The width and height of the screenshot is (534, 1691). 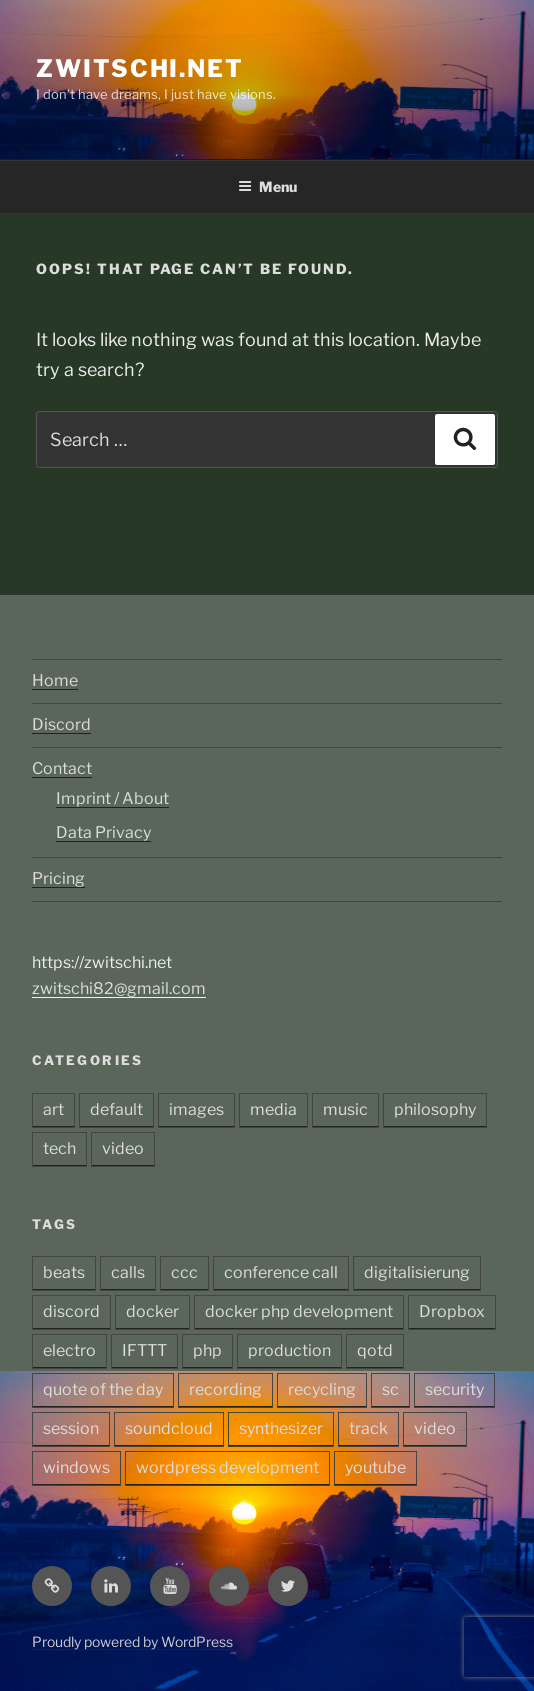 What do you see at coordinates (128, 1272) in the screenshot?
I see `calls` at bounding box center [128, 1272].